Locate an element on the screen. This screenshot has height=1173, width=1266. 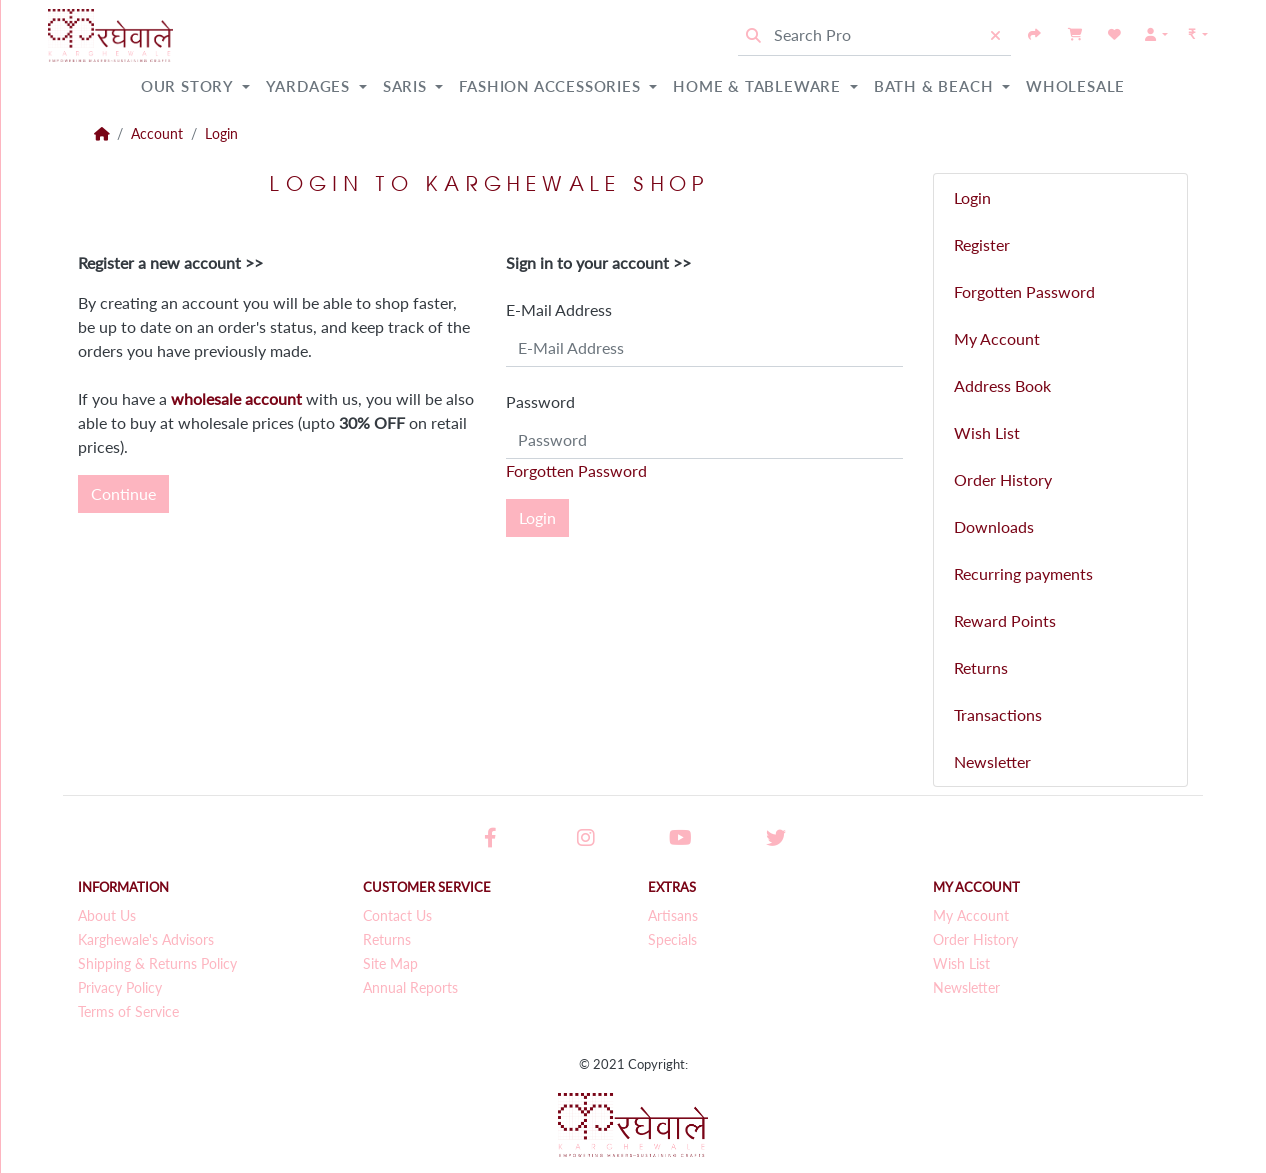
Fashion Accessories is located at coordinates (552, 86).